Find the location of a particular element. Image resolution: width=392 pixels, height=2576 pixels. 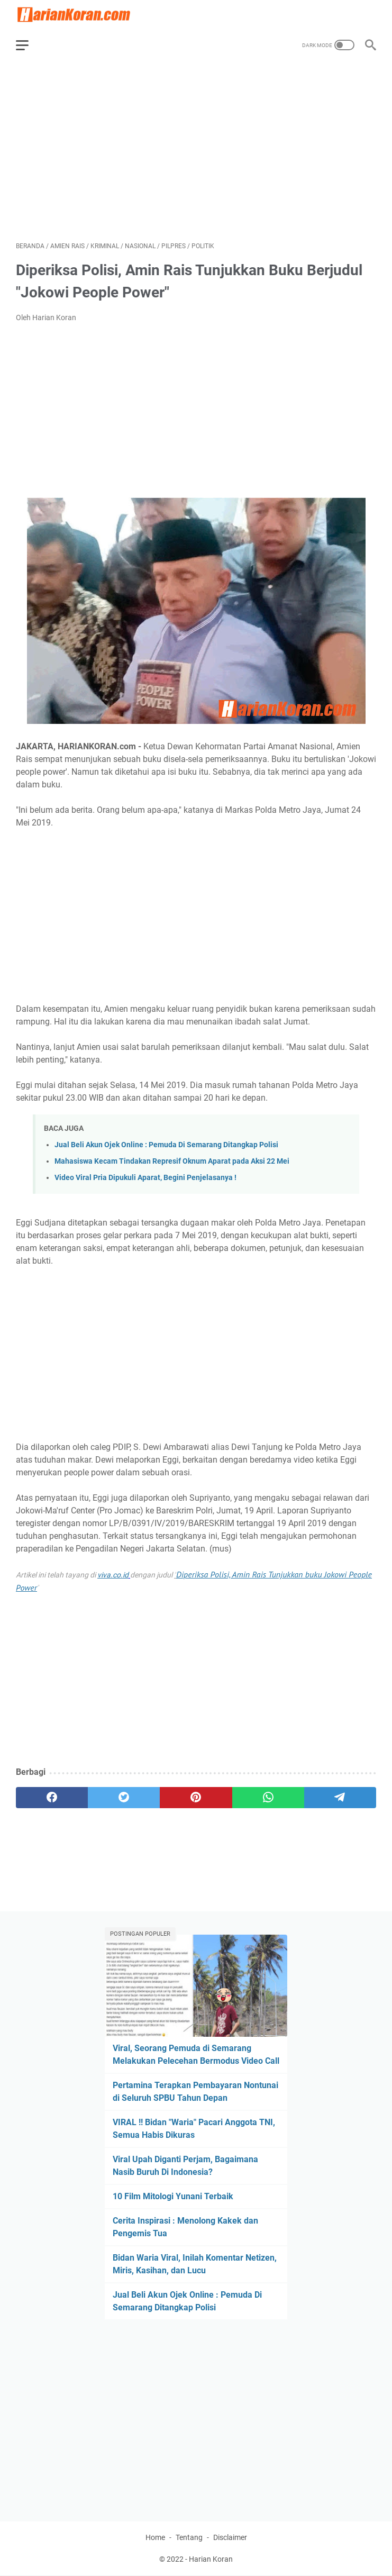

[whatsapp] is located at coordinates (268, 1797).